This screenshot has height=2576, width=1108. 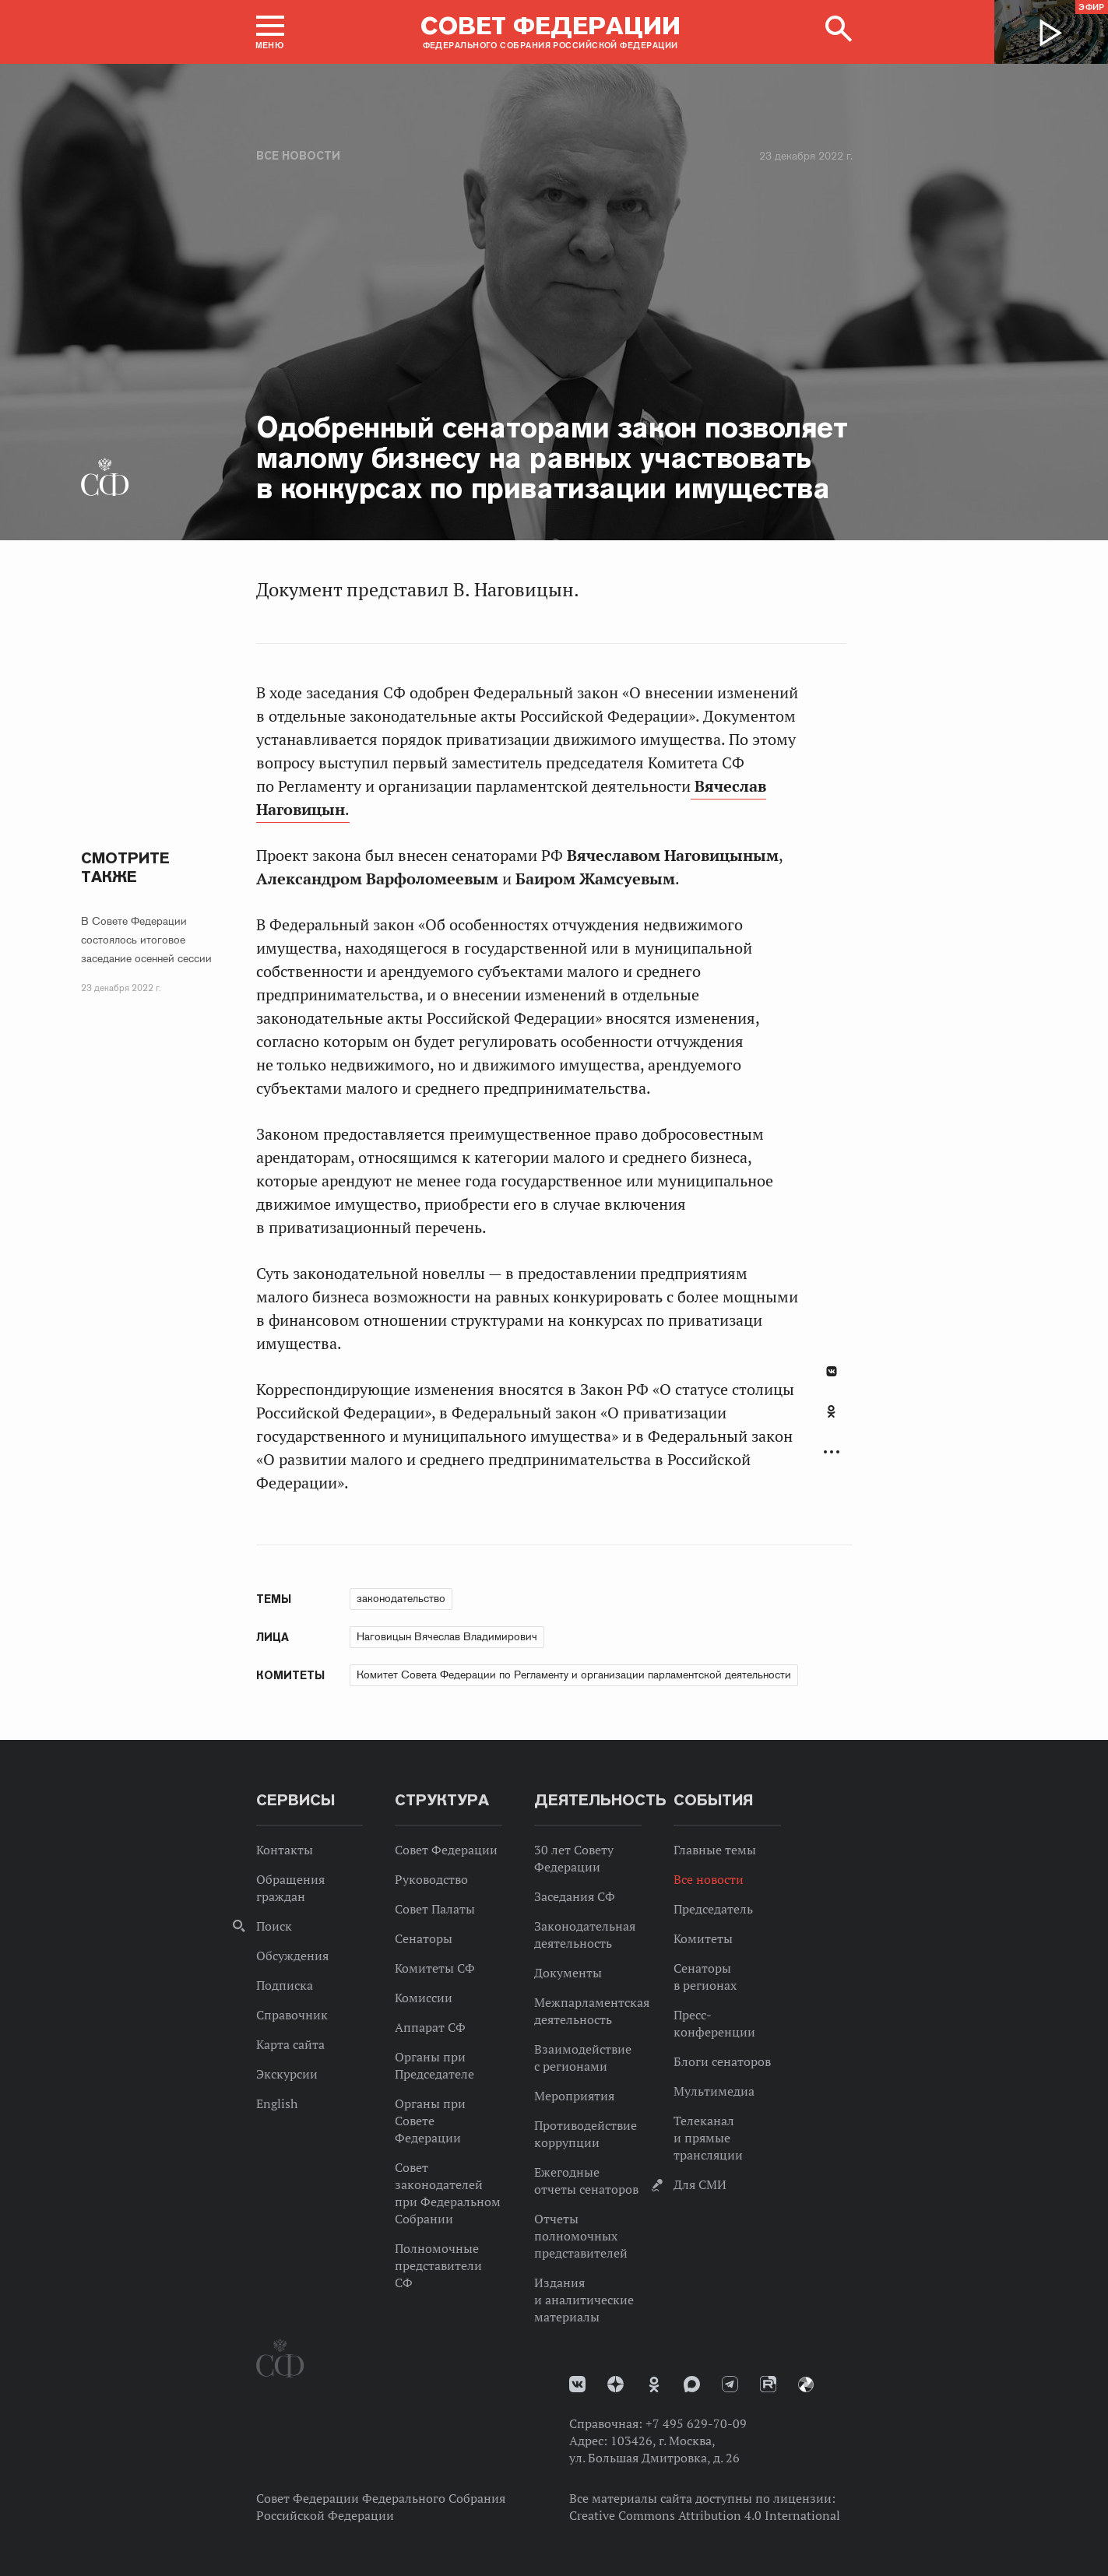 I want to click on Мероприятия, so click(x=574, y=2095).